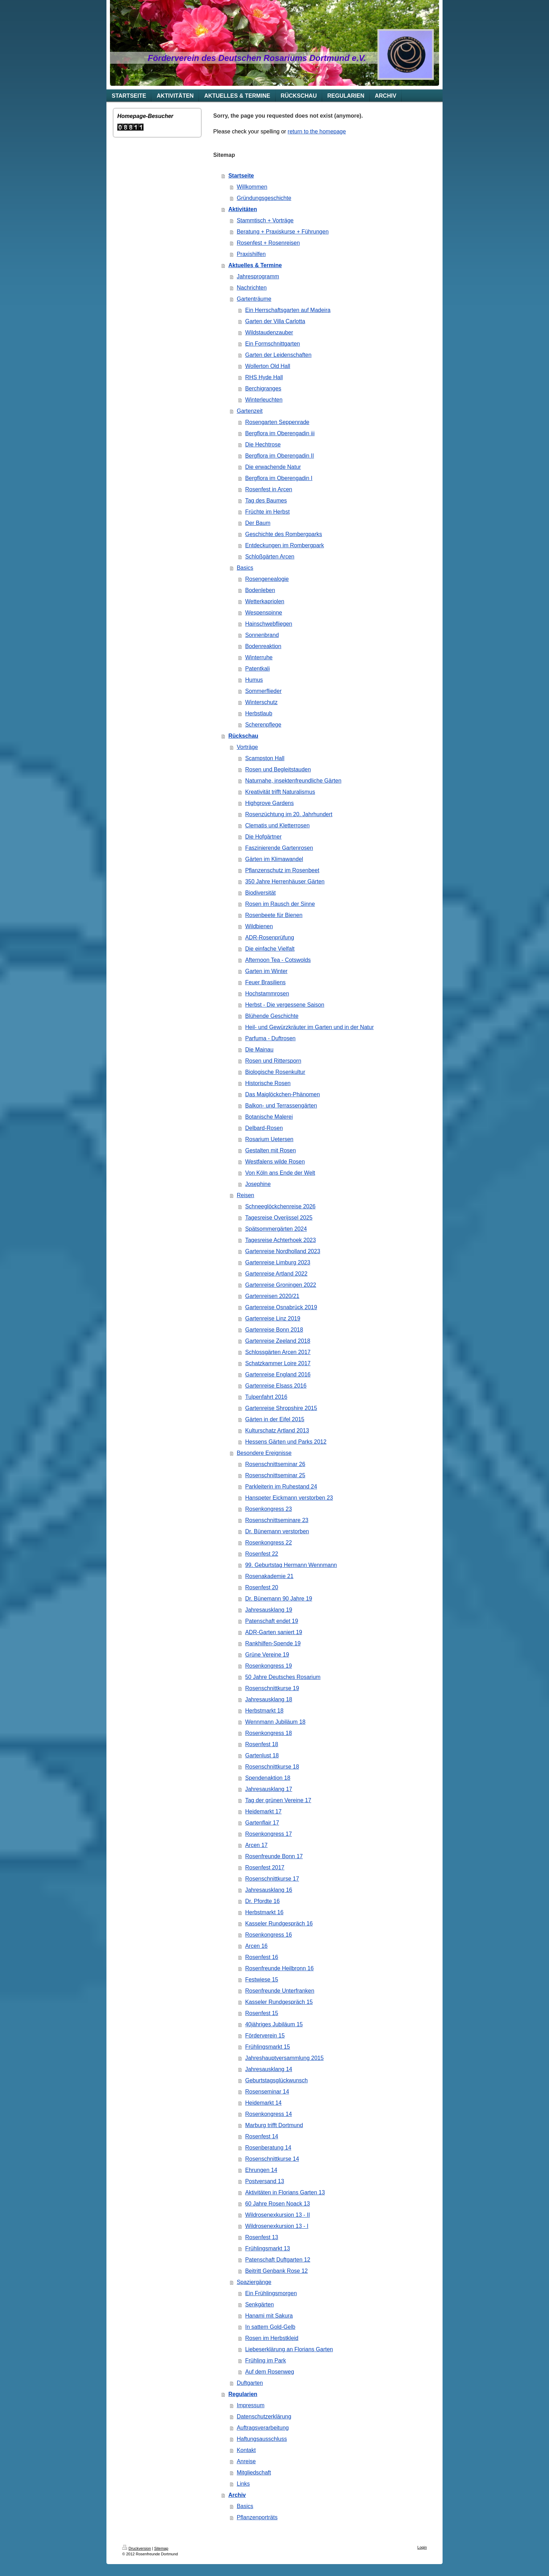 This screenshot has width=549, height=2576. Describe the element at coordinates (258, 713) in the screenshot. I see `Herbstlaub` at that location.